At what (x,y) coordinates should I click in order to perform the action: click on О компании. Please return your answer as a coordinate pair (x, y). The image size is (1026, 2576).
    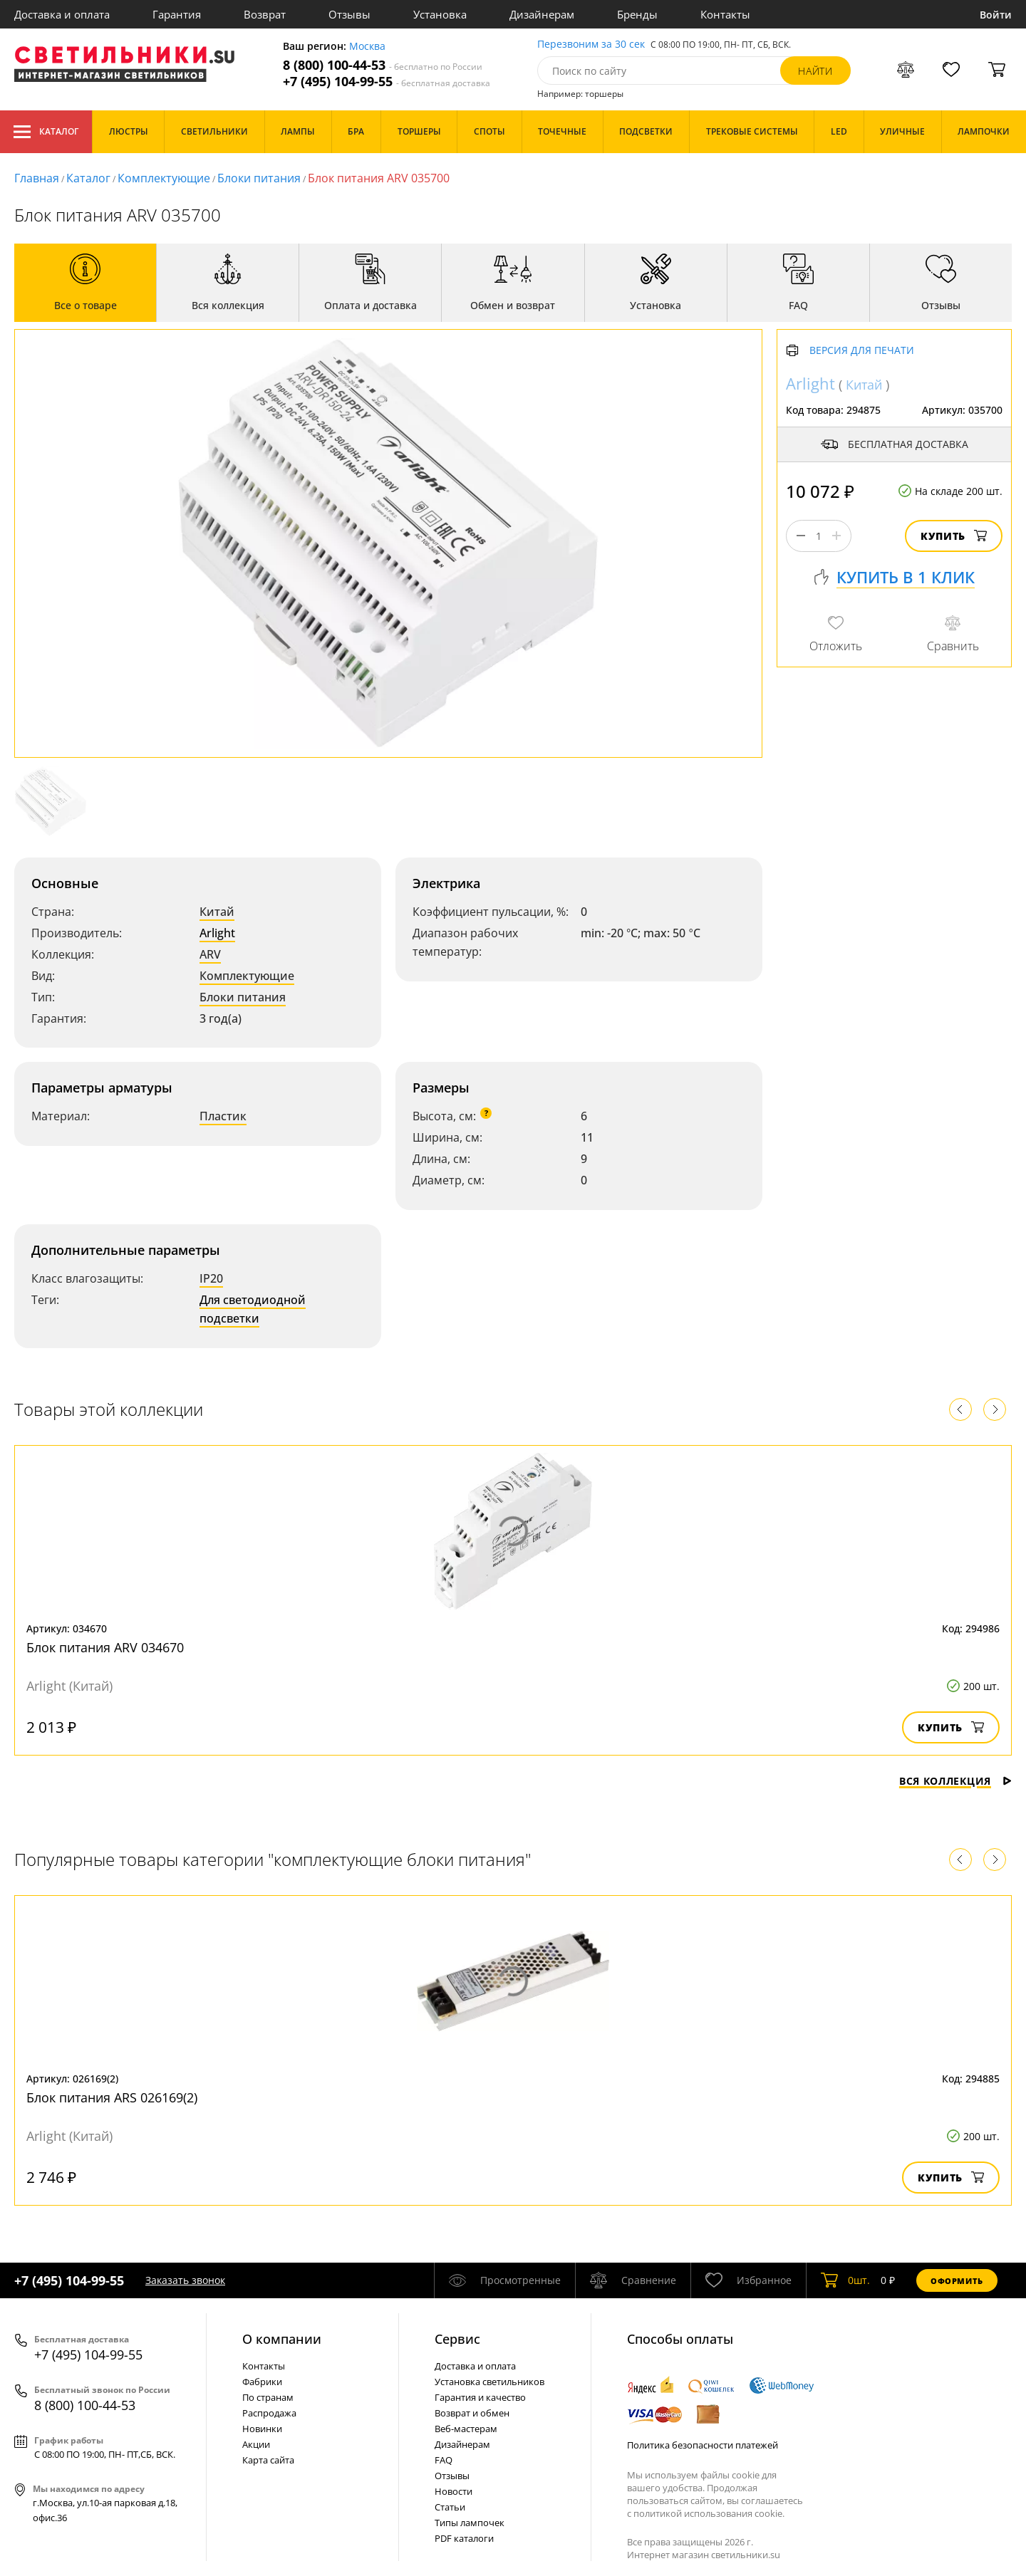
    Looking at the image, I should click on (281, 2338).